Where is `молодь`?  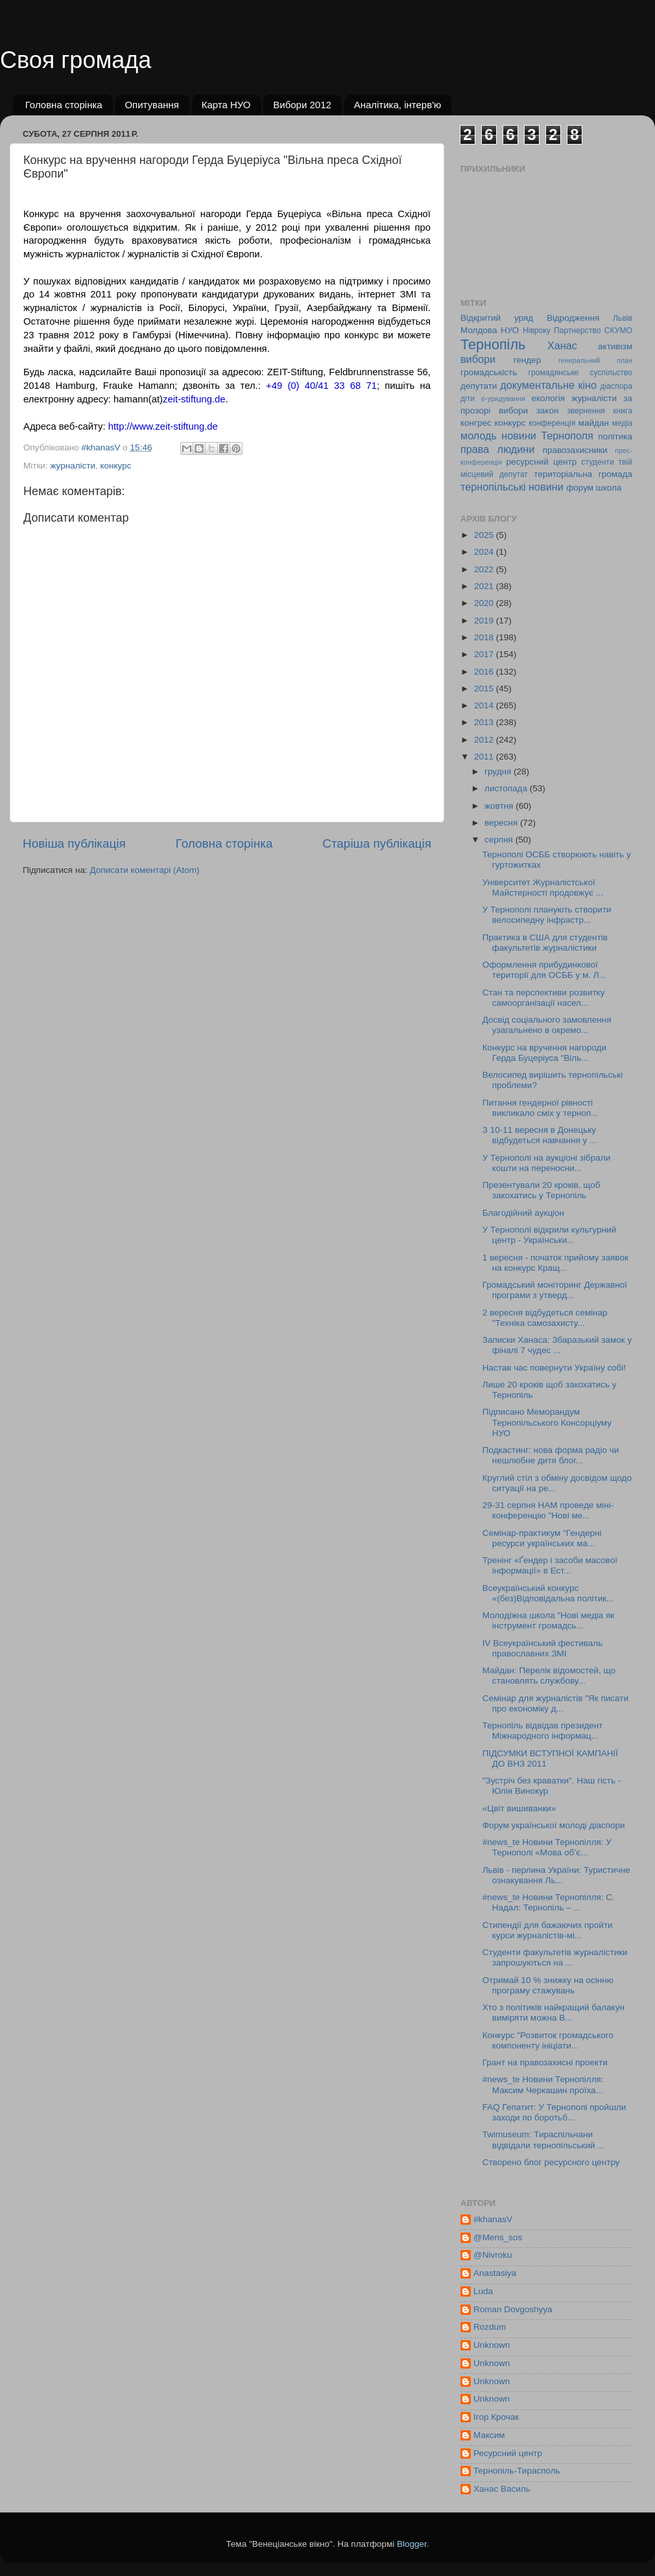 молодь is located at coordinates (478, 435).